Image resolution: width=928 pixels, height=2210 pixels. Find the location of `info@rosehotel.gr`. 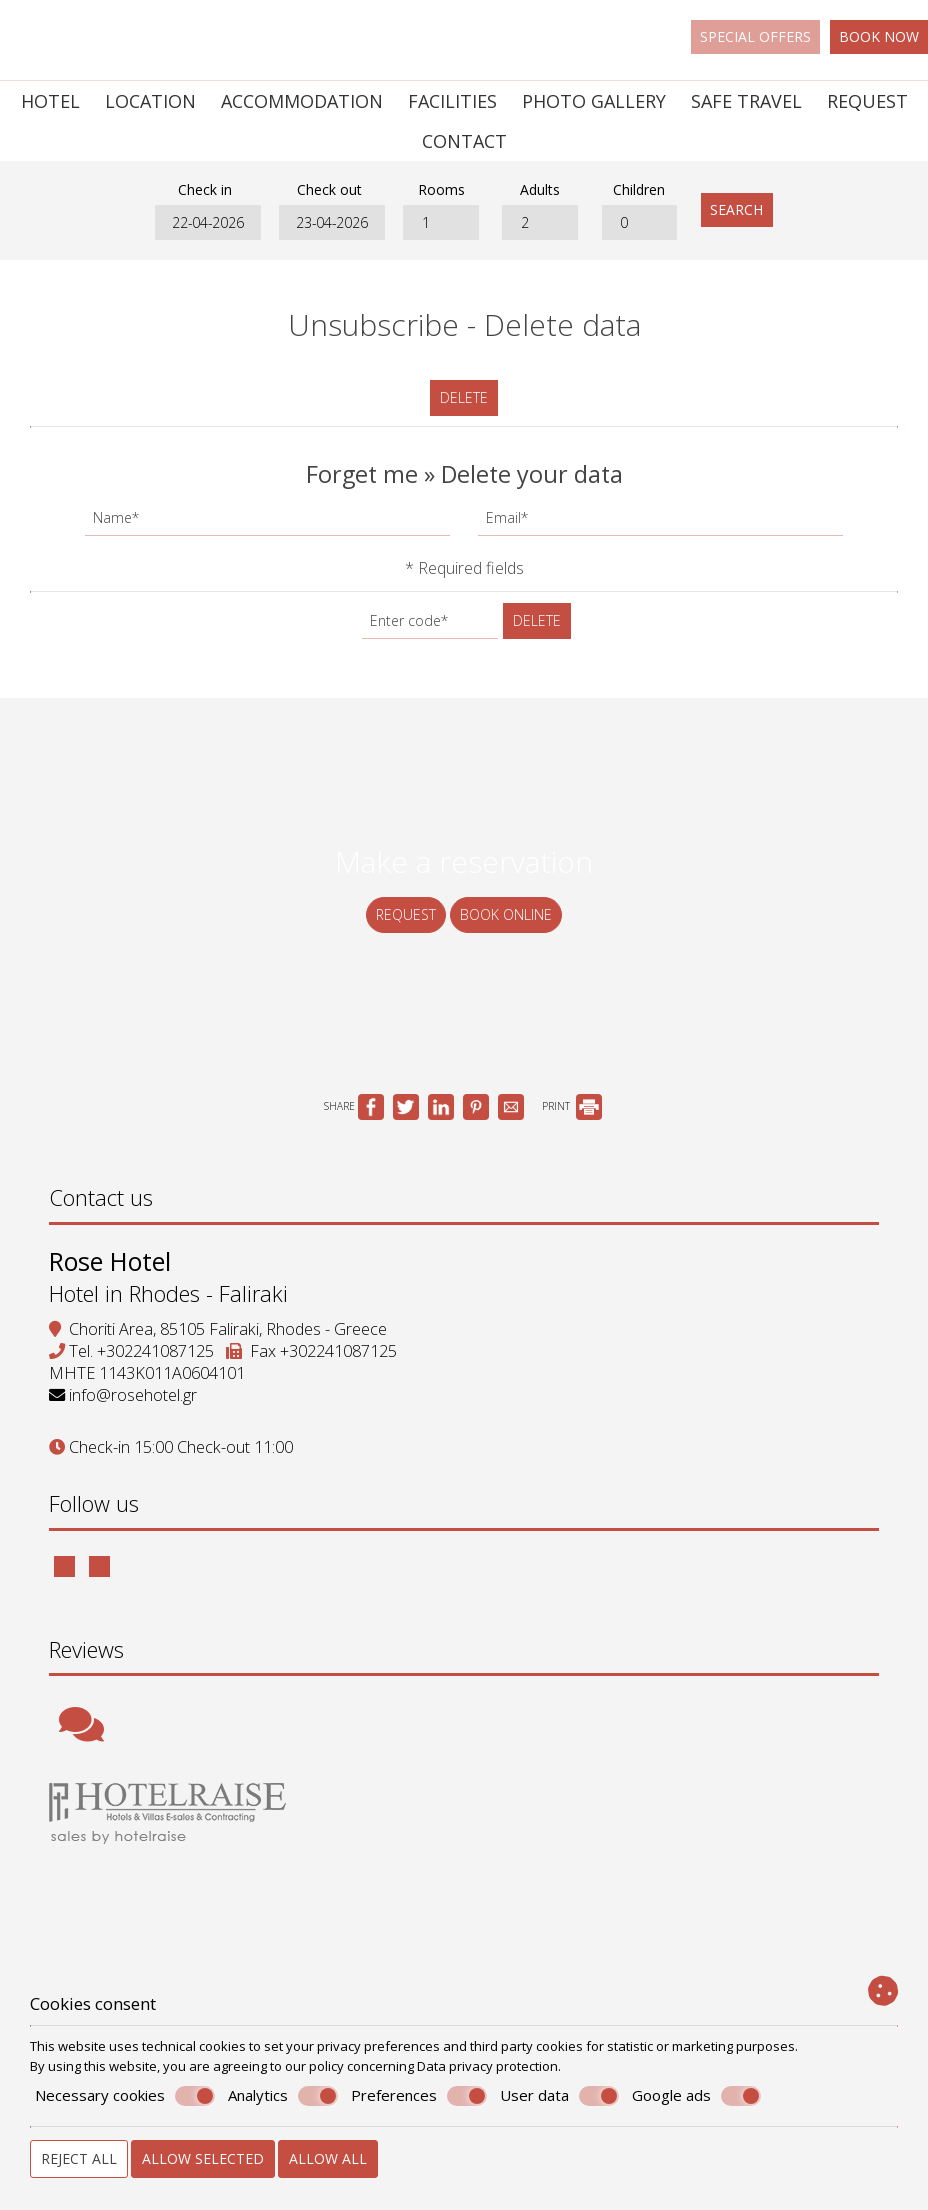

info@rosehotel.gr is located at coordinates (134, 1402).